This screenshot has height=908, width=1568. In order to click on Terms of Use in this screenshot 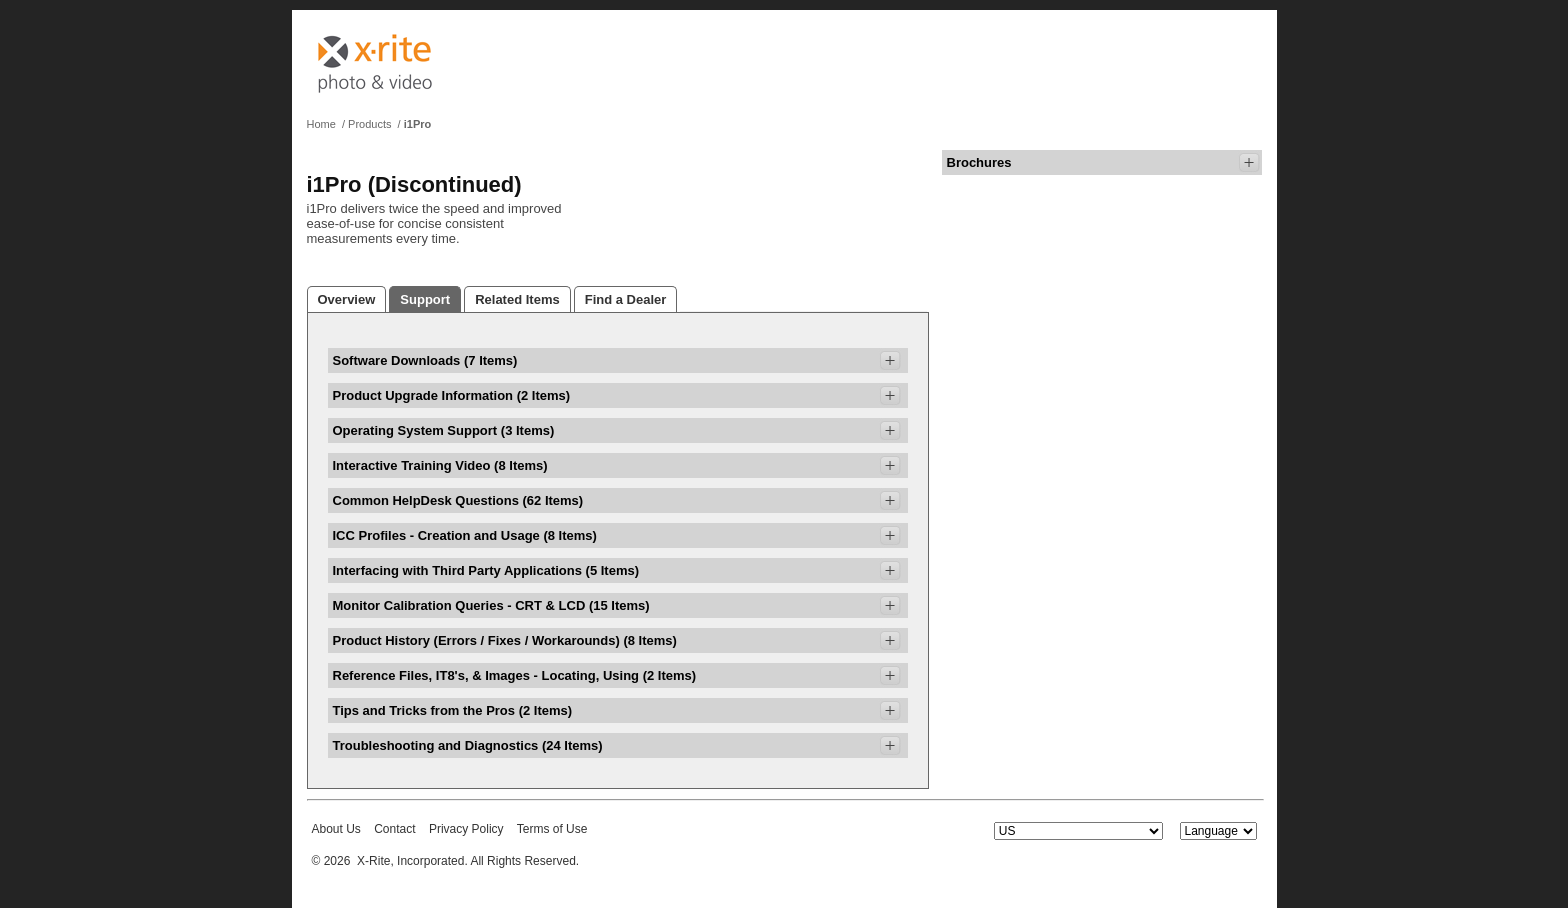, I will do `click(552, 829)`.